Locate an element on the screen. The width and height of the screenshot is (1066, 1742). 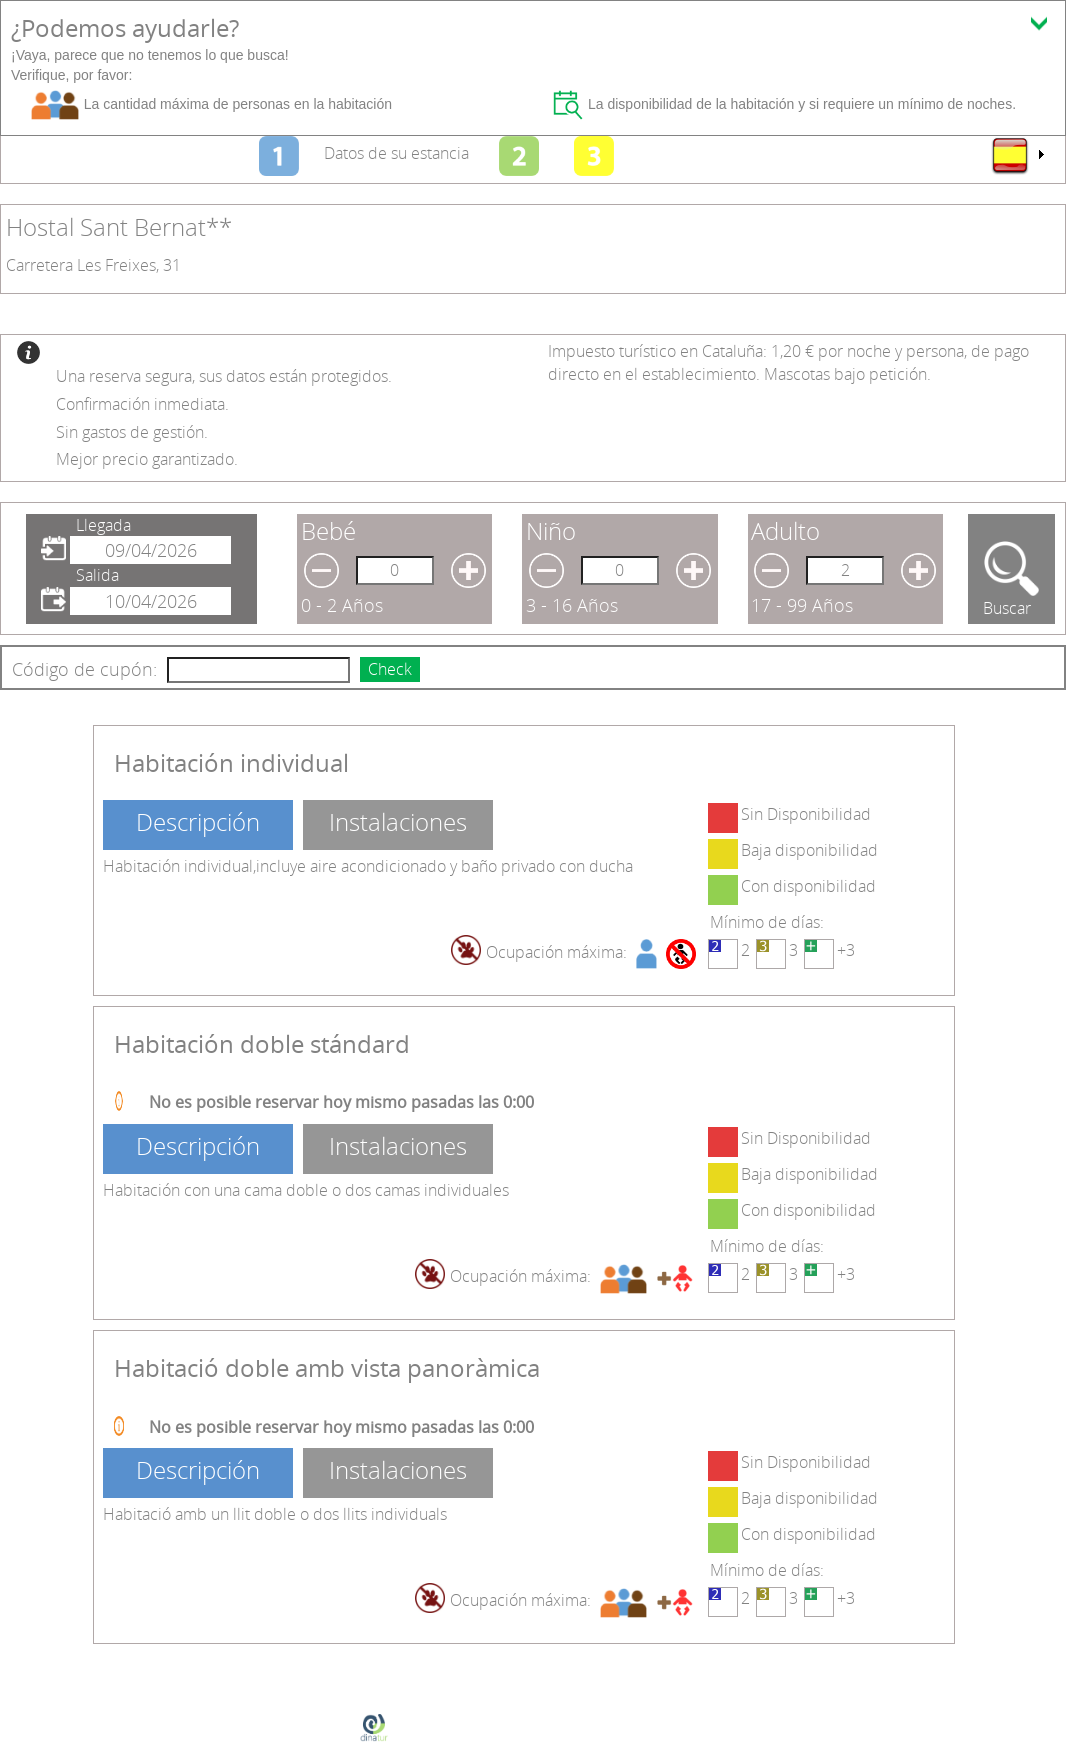
Mejor precio garantizado. is located at coordinates (147, 459).